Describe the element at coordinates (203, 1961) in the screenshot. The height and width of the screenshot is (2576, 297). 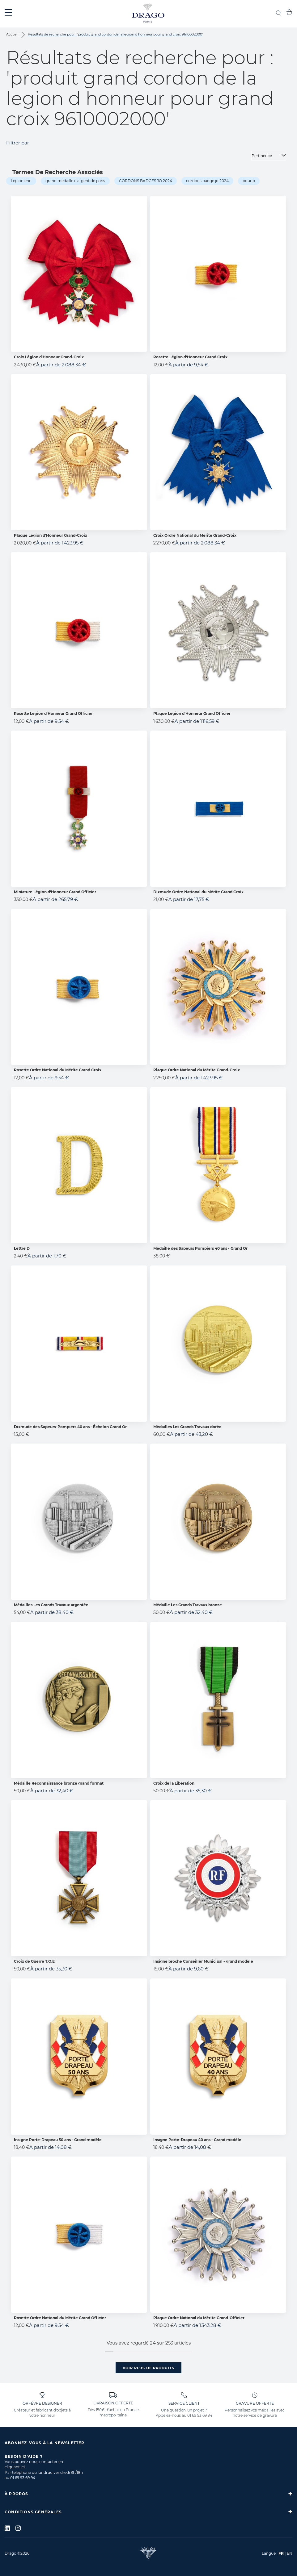
I see `Insigne broche Conseiller Municipal - grand modèle` at that location.